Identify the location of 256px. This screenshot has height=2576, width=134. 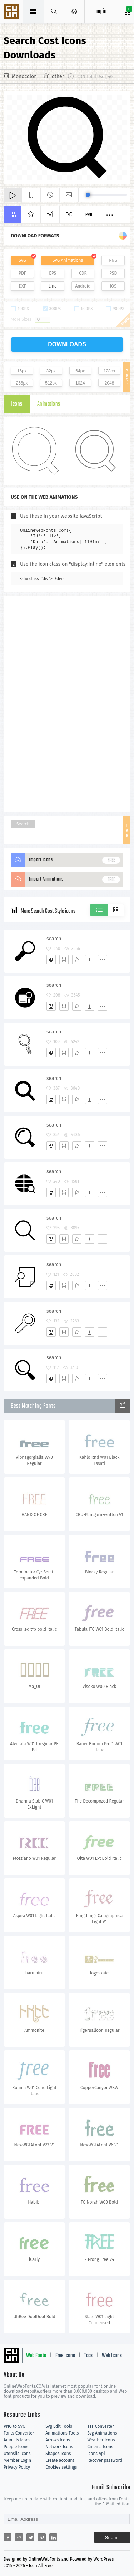
(22, 383).